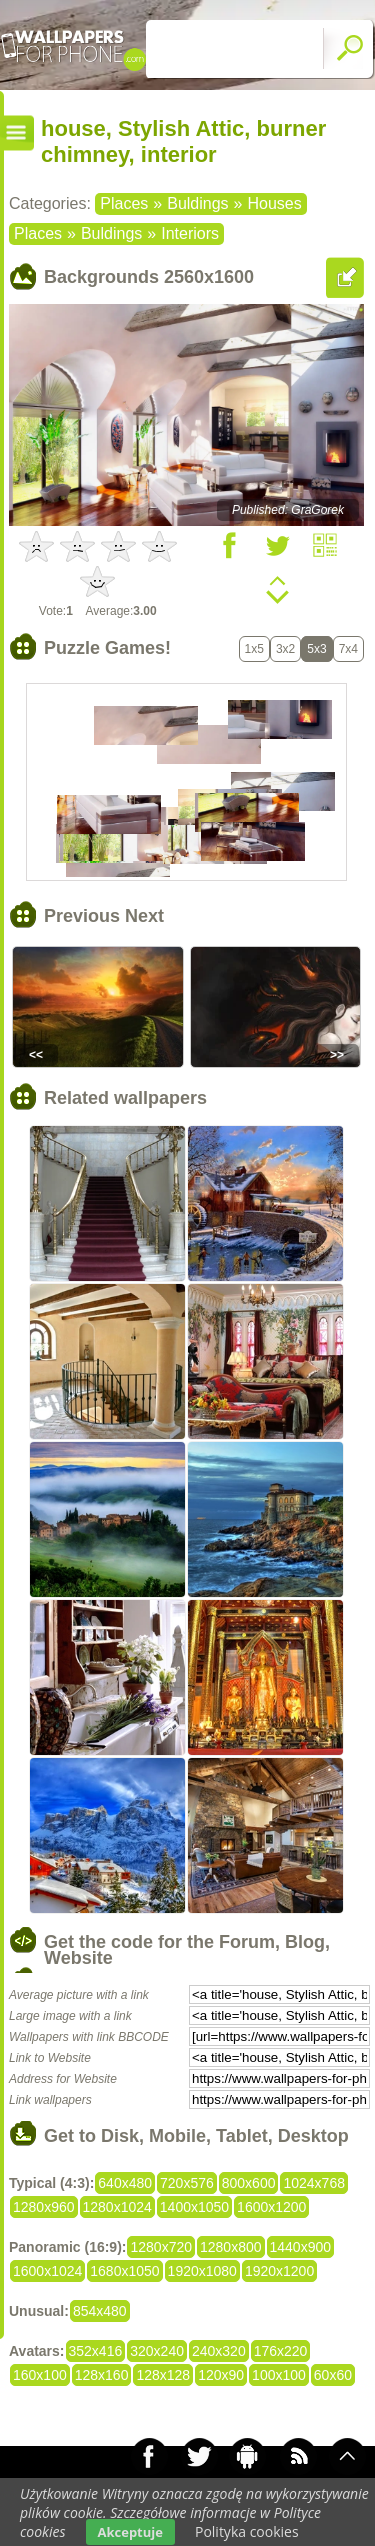 The height and width of the screenshot is (2546, 375). Describe the element at coordinates (124, 2271) in the screenshot. I see `1680x1050` at that location.